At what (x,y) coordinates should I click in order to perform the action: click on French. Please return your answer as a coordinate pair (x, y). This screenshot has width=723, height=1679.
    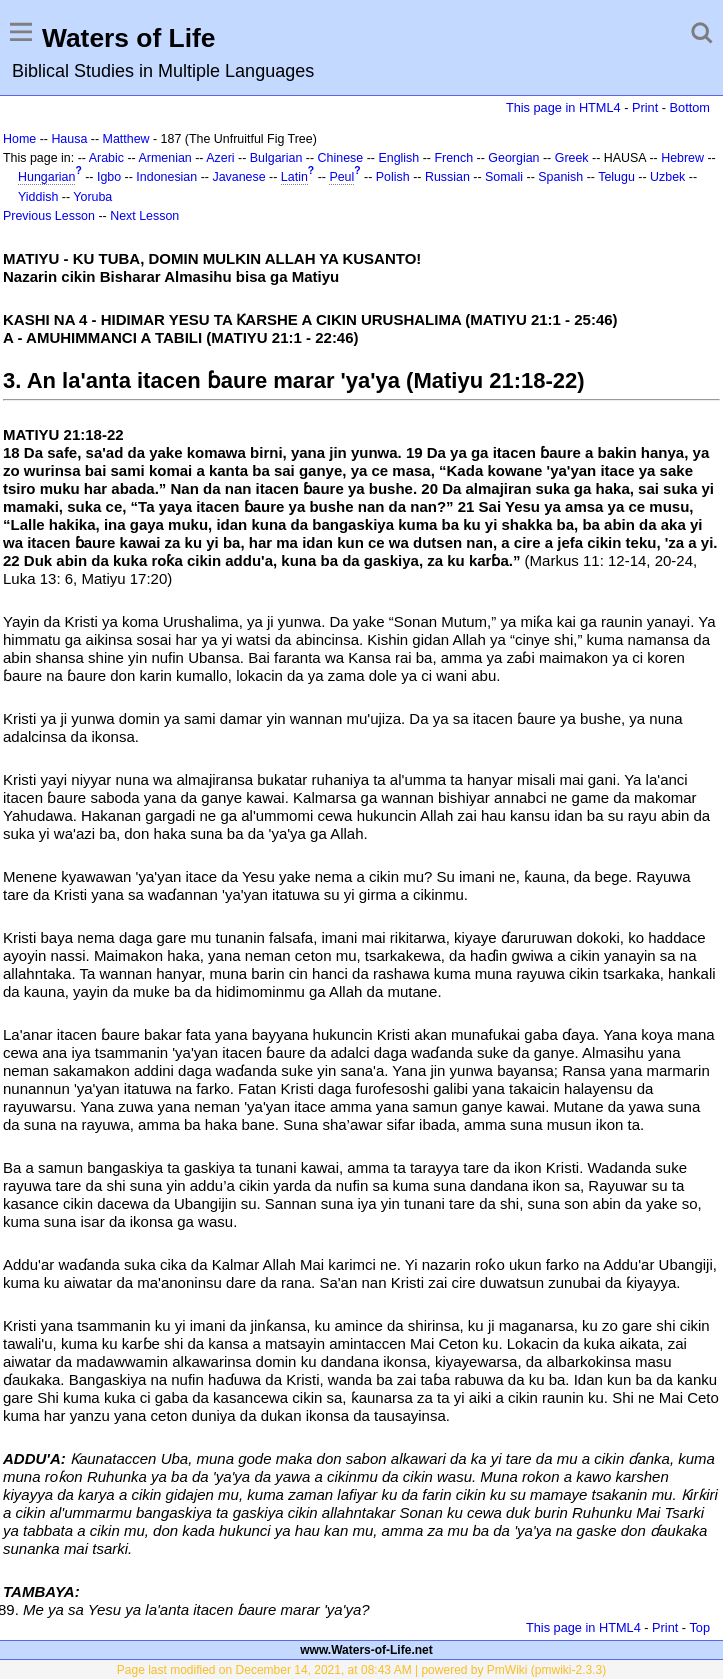
    Looking at the image, I should click on (453, 158).